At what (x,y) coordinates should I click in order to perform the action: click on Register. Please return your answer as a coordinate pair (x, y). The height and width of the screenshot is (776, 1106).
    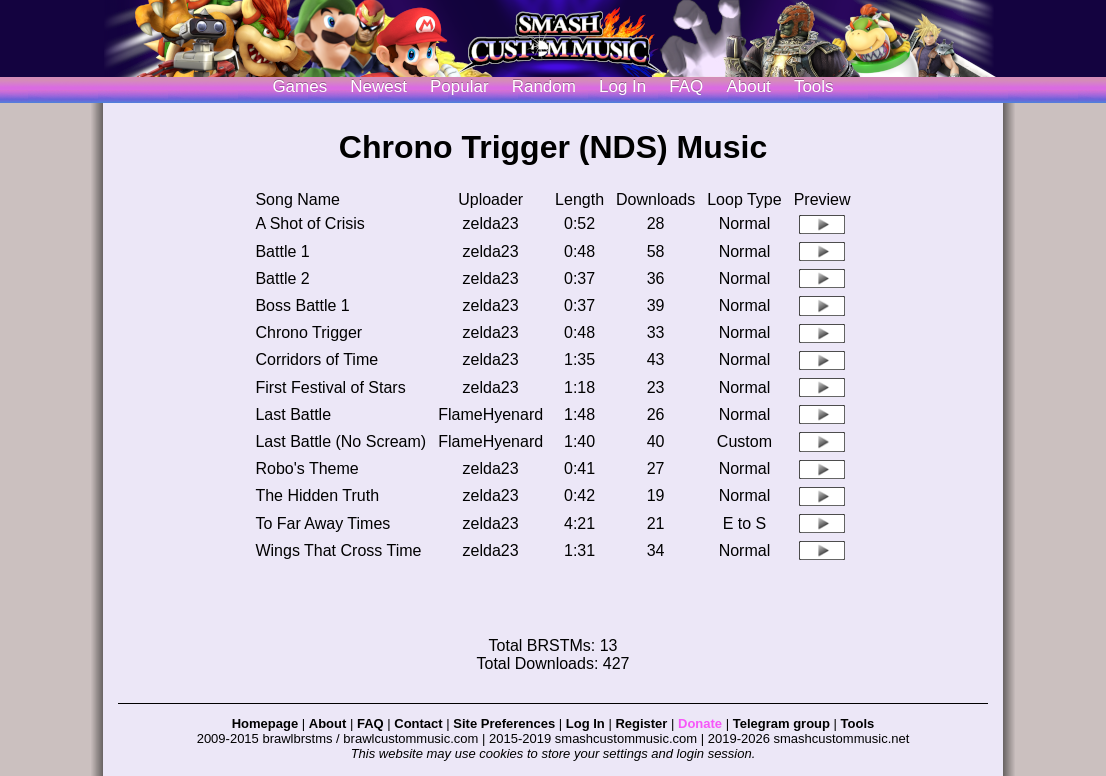
    Looking at the image, I should click on (641, 723).